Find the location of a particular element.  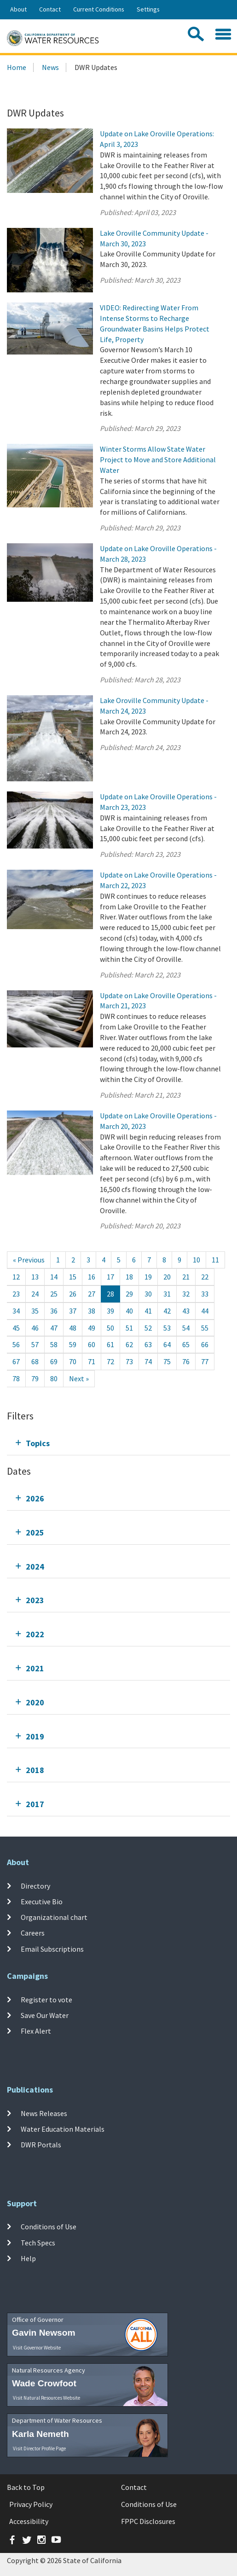

Visit Governor Website is located at coordinates (37, 2347).